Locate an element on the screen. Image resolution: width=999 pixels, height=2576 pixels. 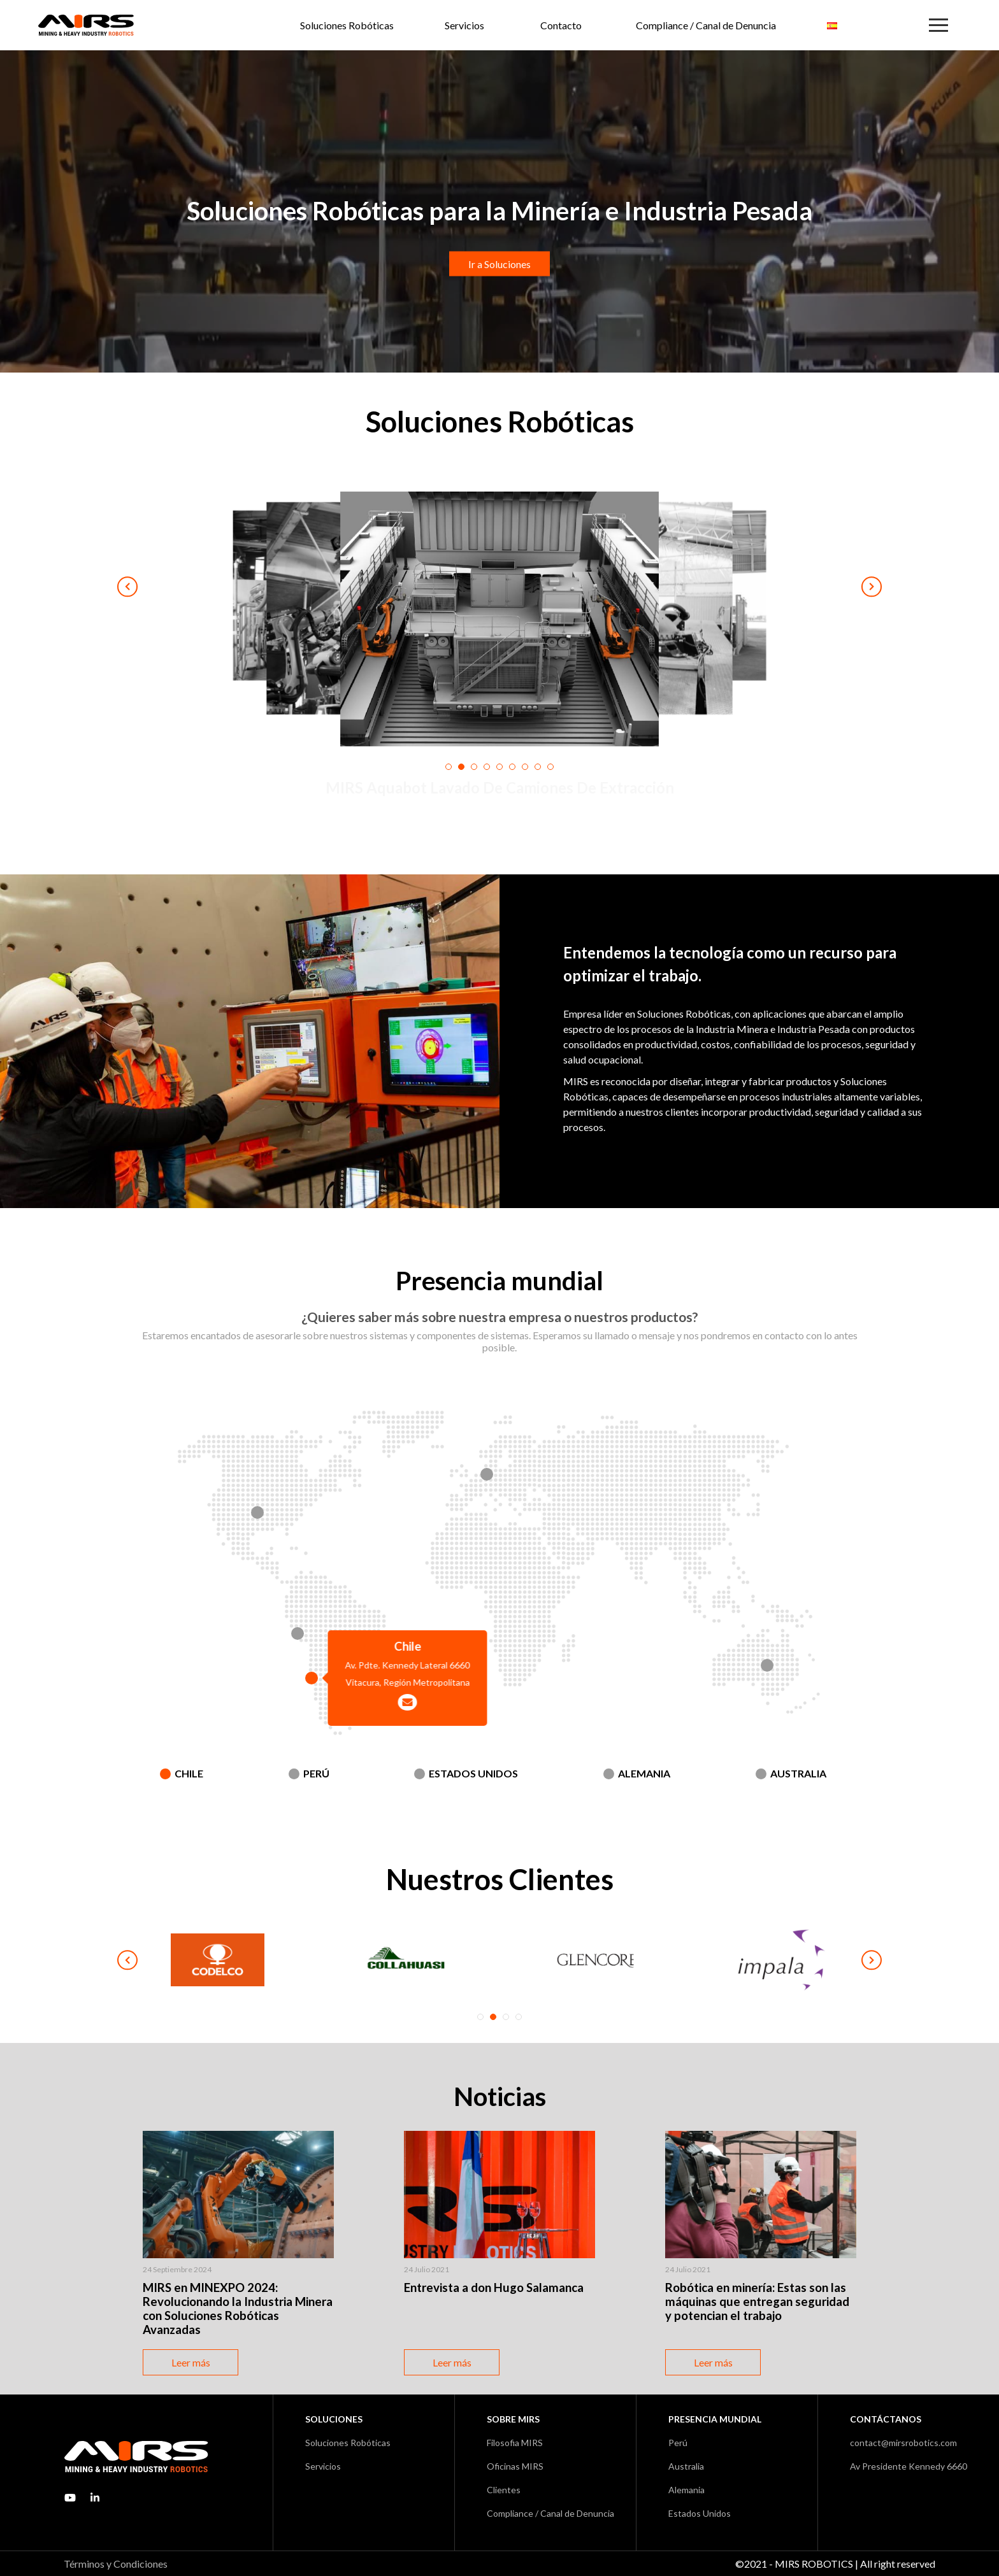
Filosofia MIRS is located at coordinates (515, 2442).